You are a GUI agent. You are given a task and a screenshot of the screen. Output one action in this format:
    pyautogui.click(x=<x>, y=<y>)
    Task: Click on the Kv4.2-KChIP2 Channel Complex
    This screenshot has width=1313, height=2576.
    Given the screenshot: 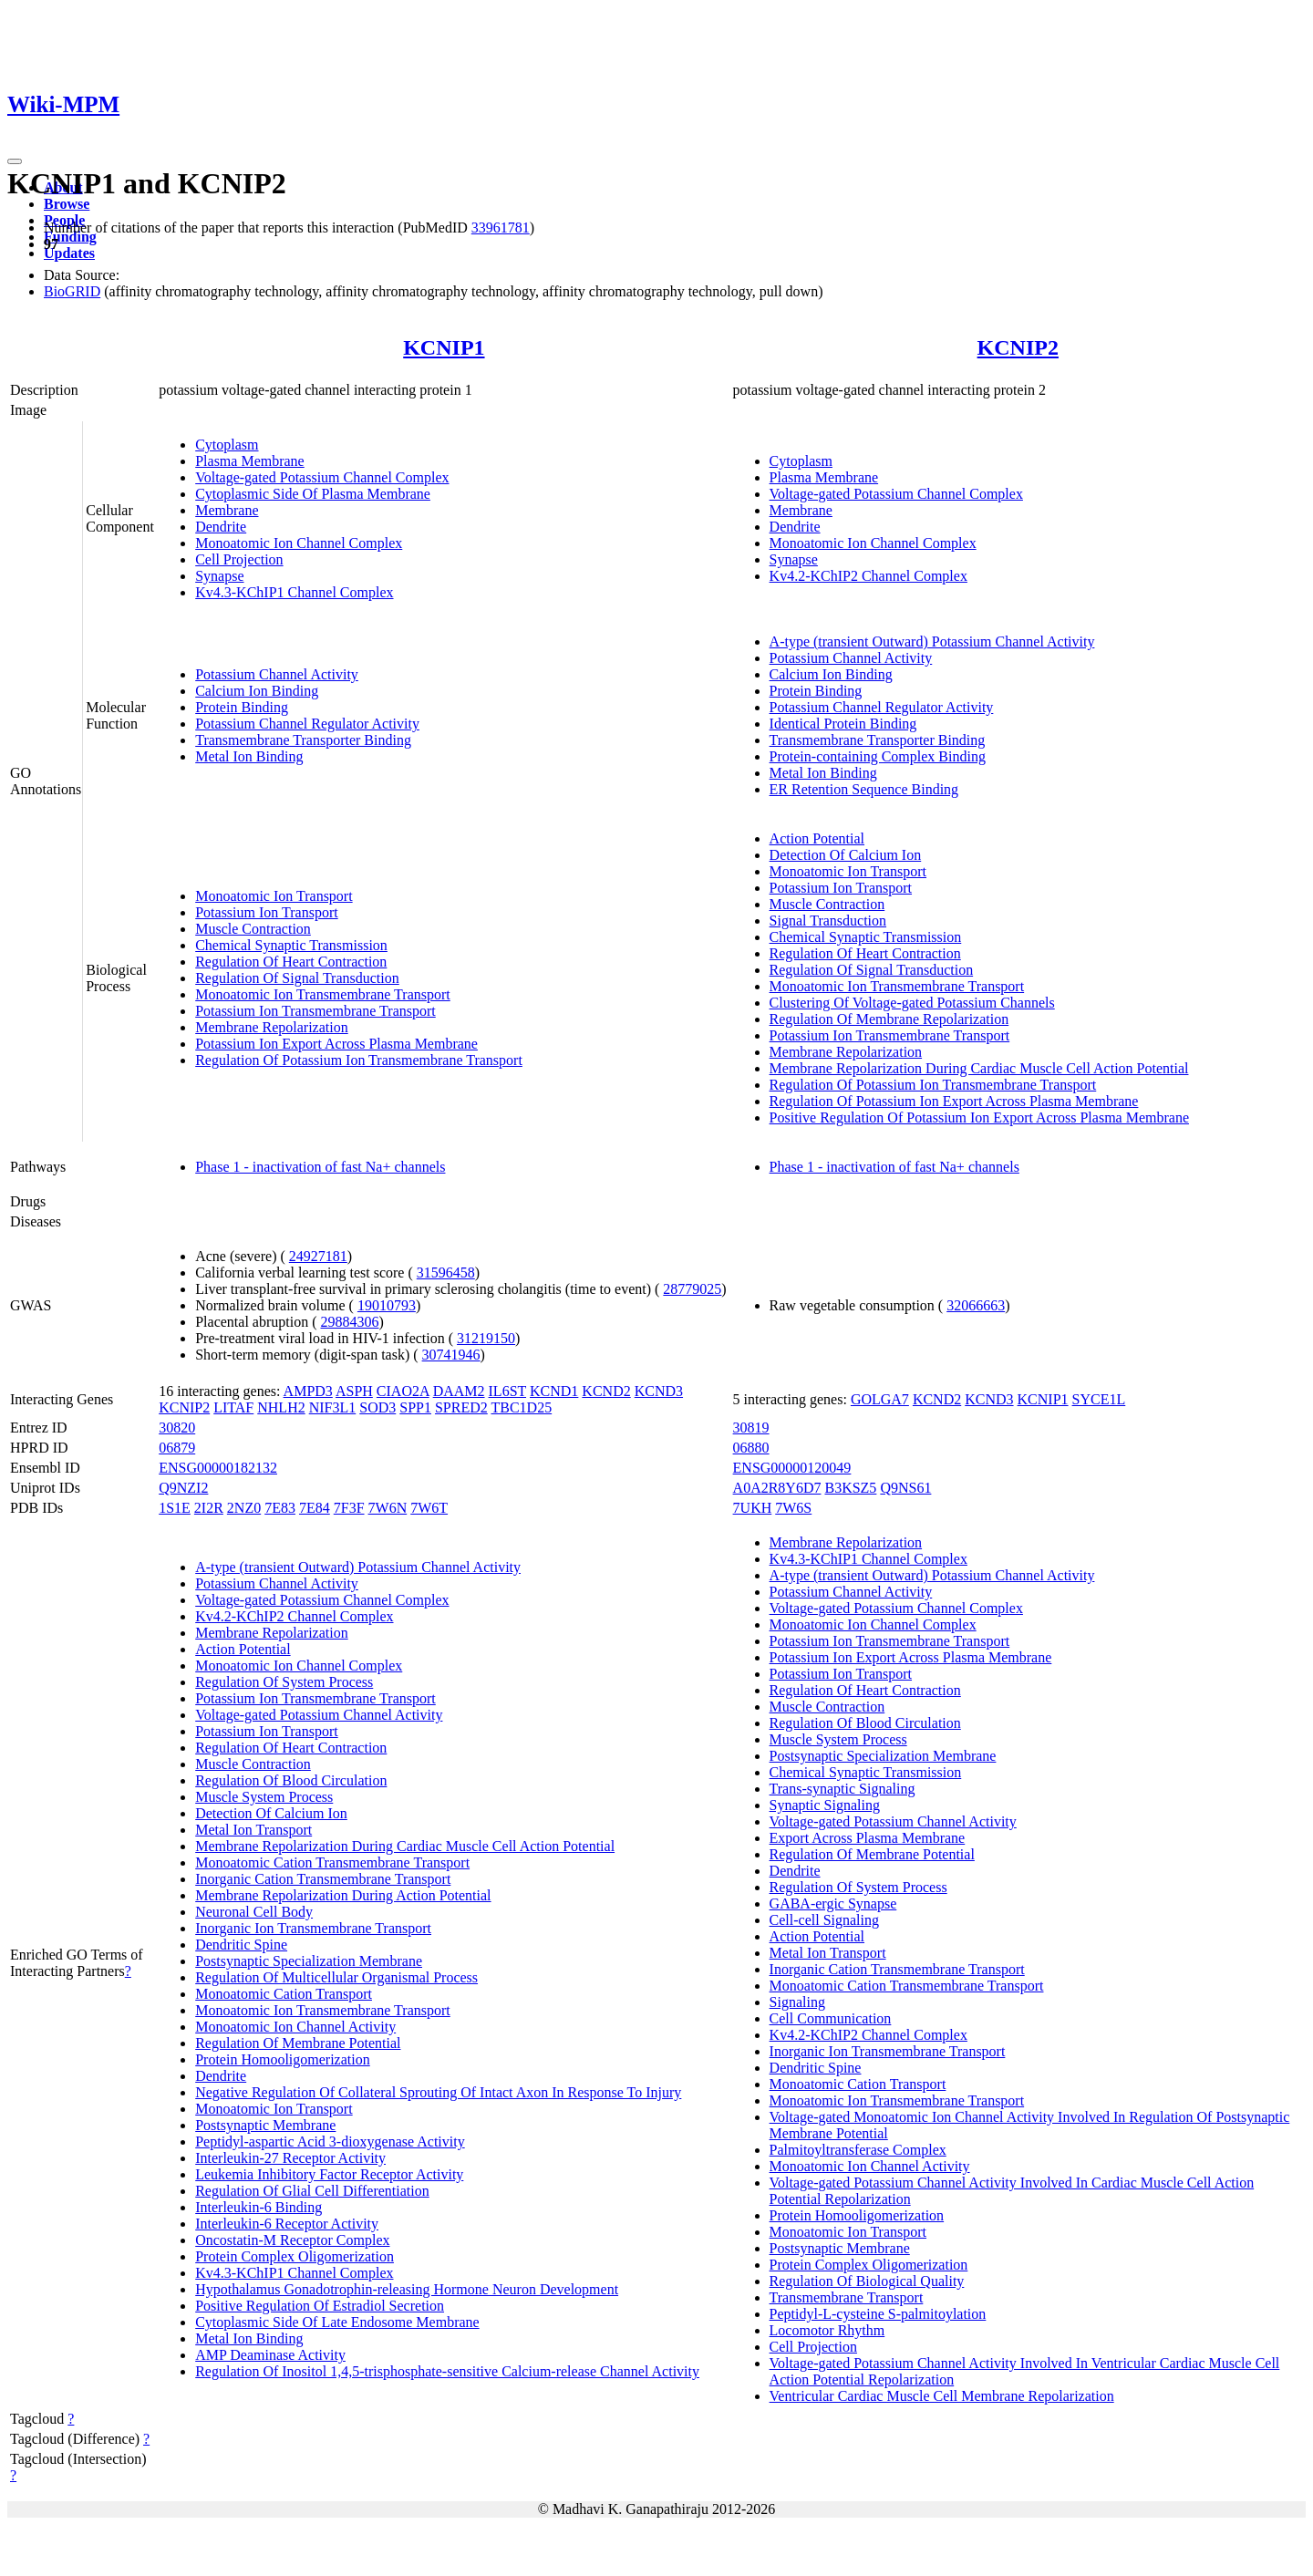 What is the action you would take?
    pyautogui.click(x=868, y=576)
    